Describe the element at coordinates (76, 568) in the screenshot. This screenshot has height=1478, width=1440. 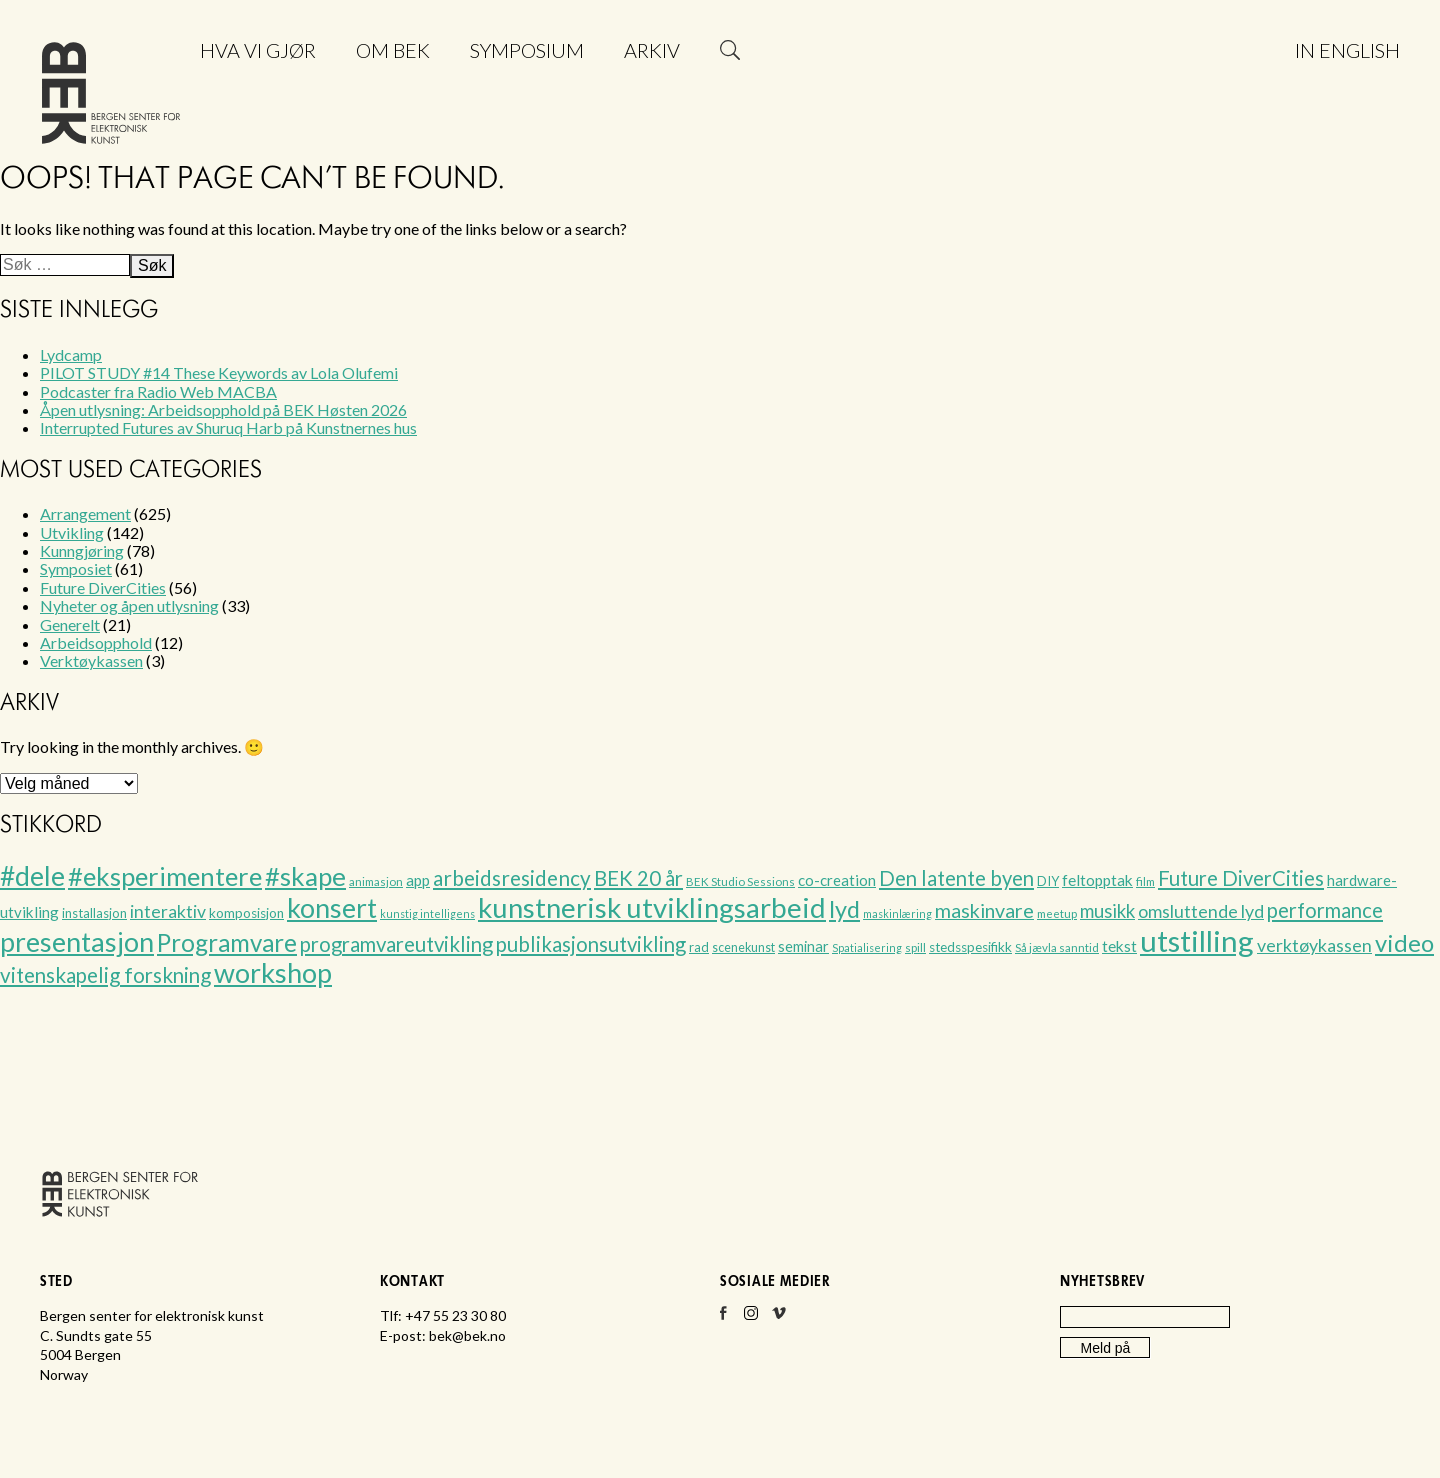
I see `Symposiet` at that location.